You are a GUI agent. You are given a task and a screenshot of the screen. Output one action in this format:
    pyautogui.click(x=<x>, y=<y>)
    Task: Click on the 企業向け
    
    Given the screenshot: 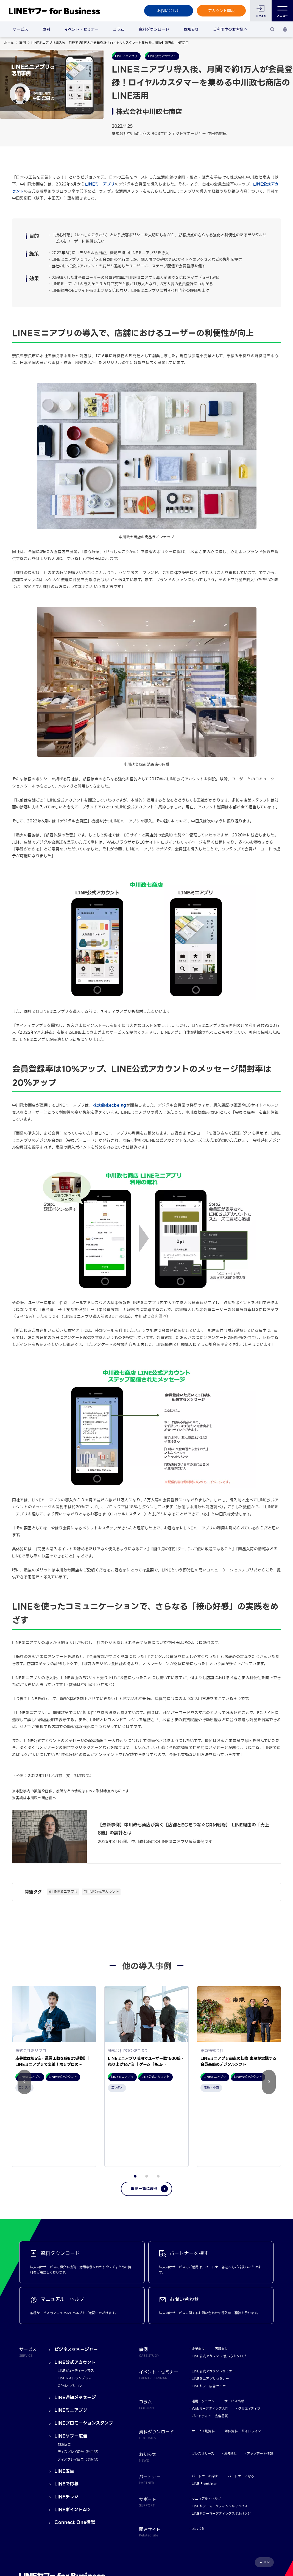 What is the action you would take?
    pyautogui.click(x=198, y=2281)
    